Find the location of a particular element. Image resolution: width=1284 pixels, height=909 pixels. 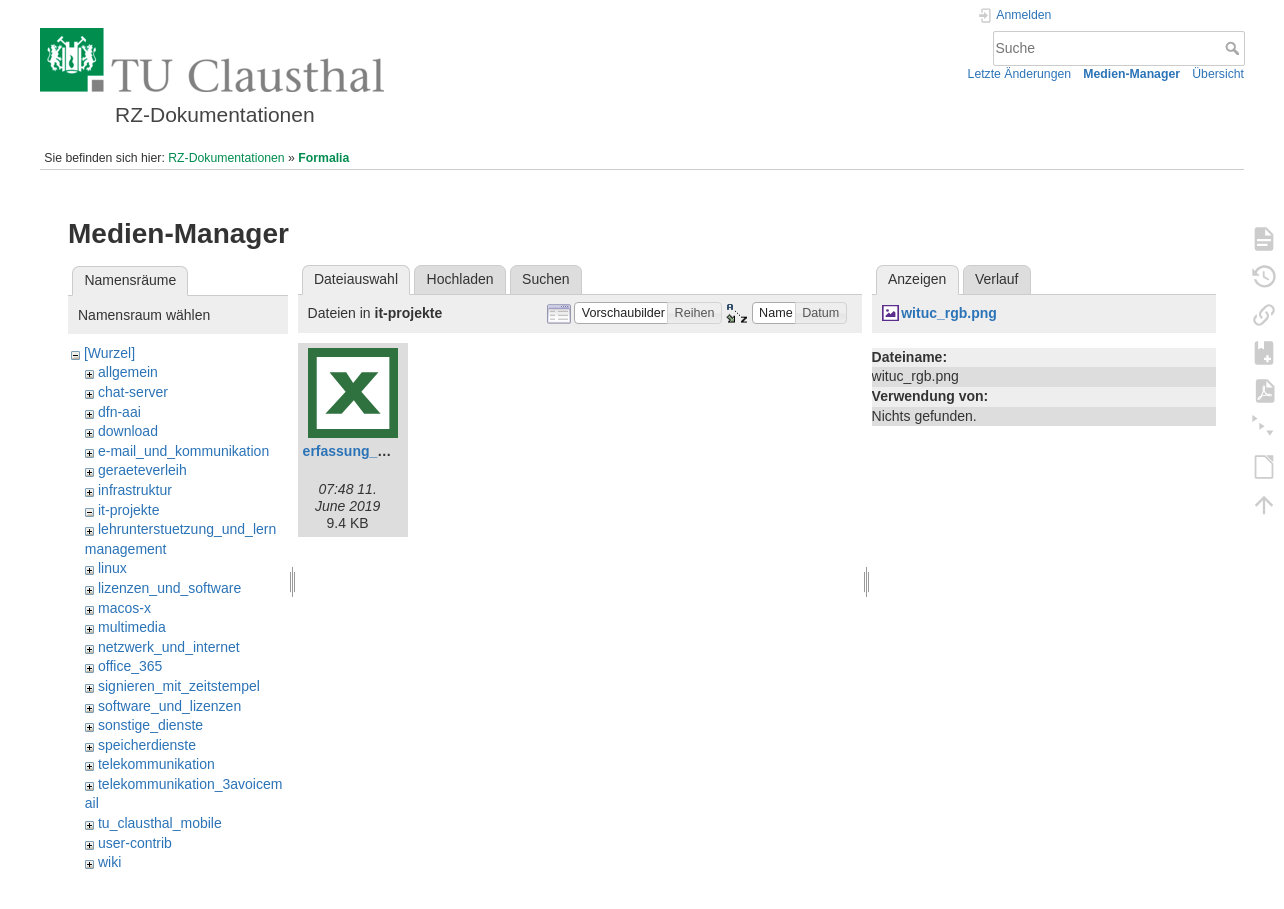

download is located at coordinates (128, 431).